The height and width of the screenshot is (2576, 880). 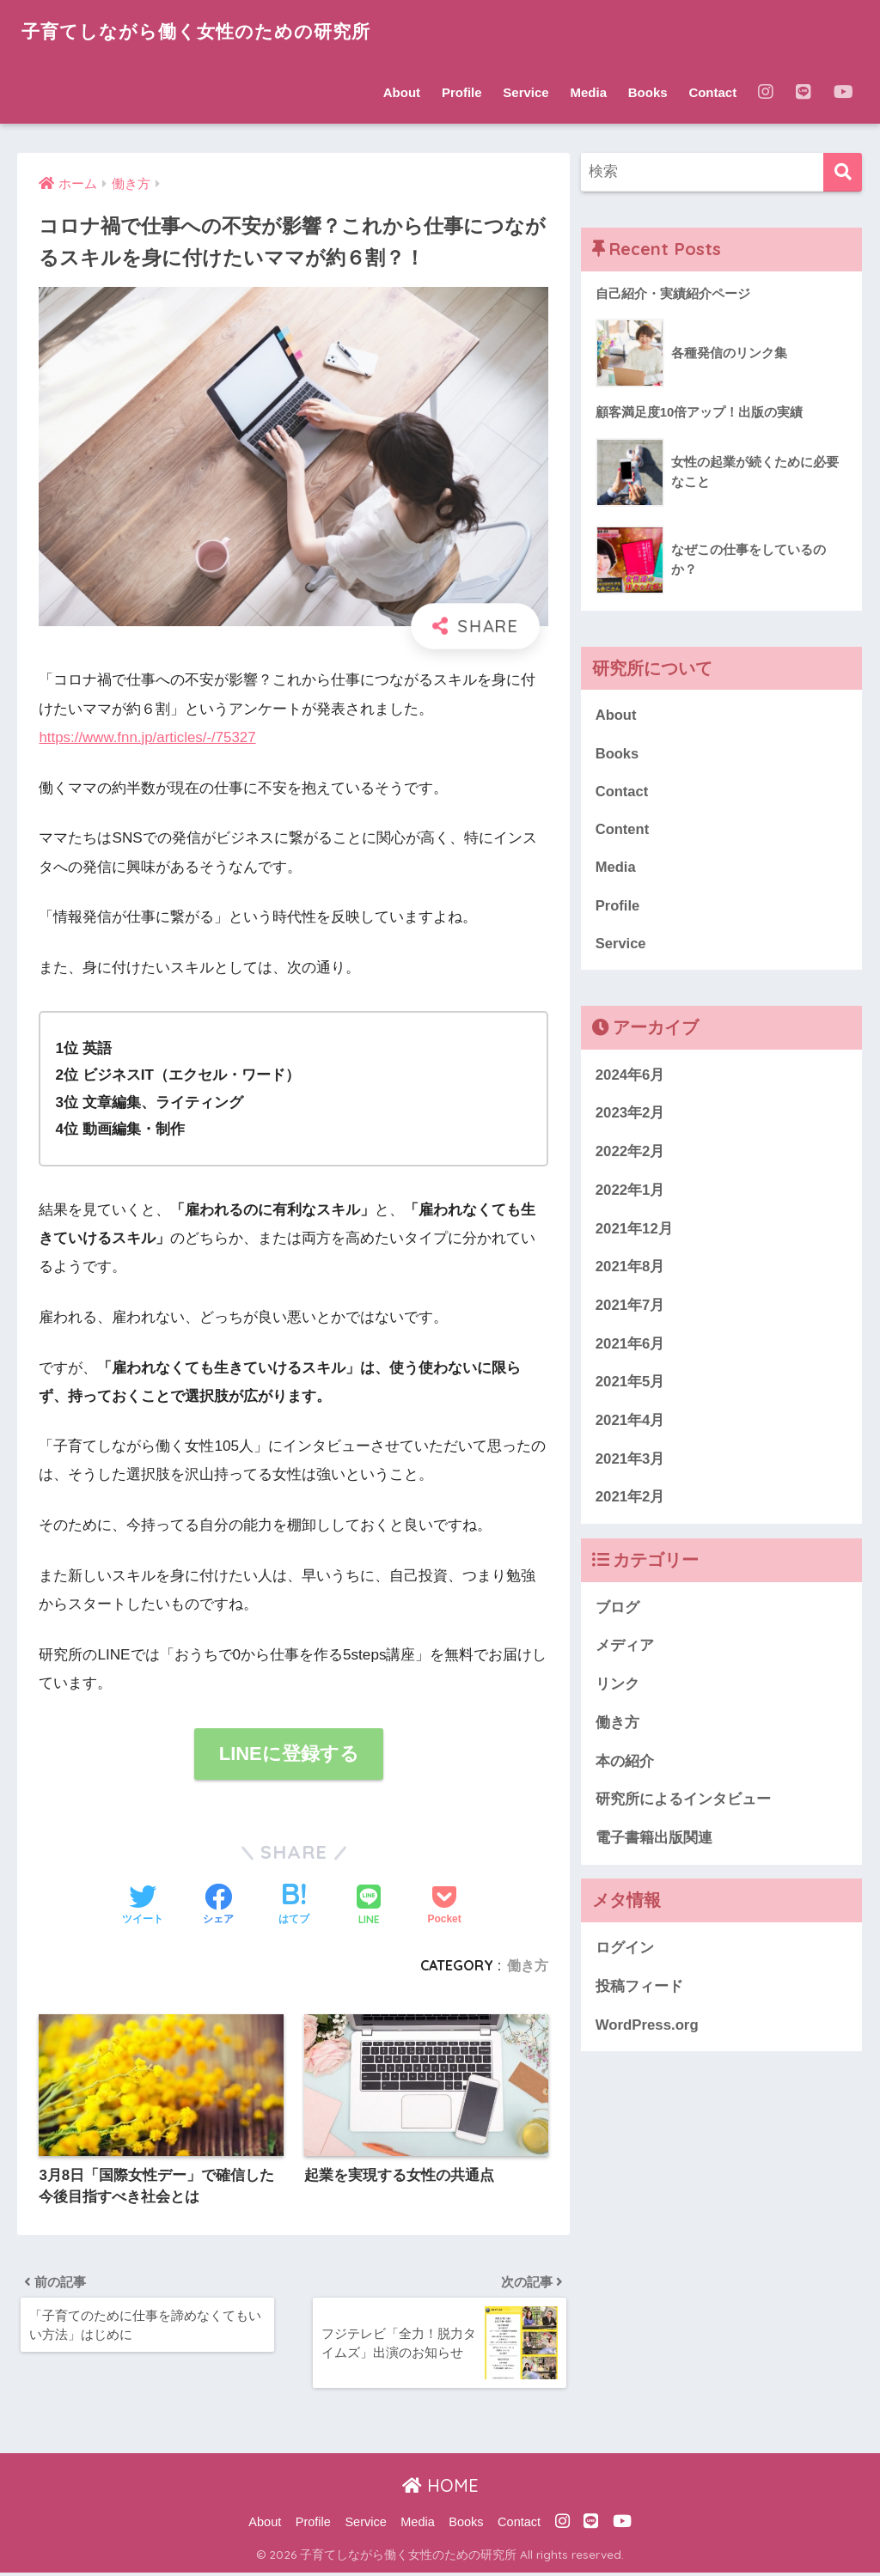 What do you see at coordinates (683, 1802) in the screenshot?
I see `研究所によるインタビュー` at bounding box center [683, 1802].